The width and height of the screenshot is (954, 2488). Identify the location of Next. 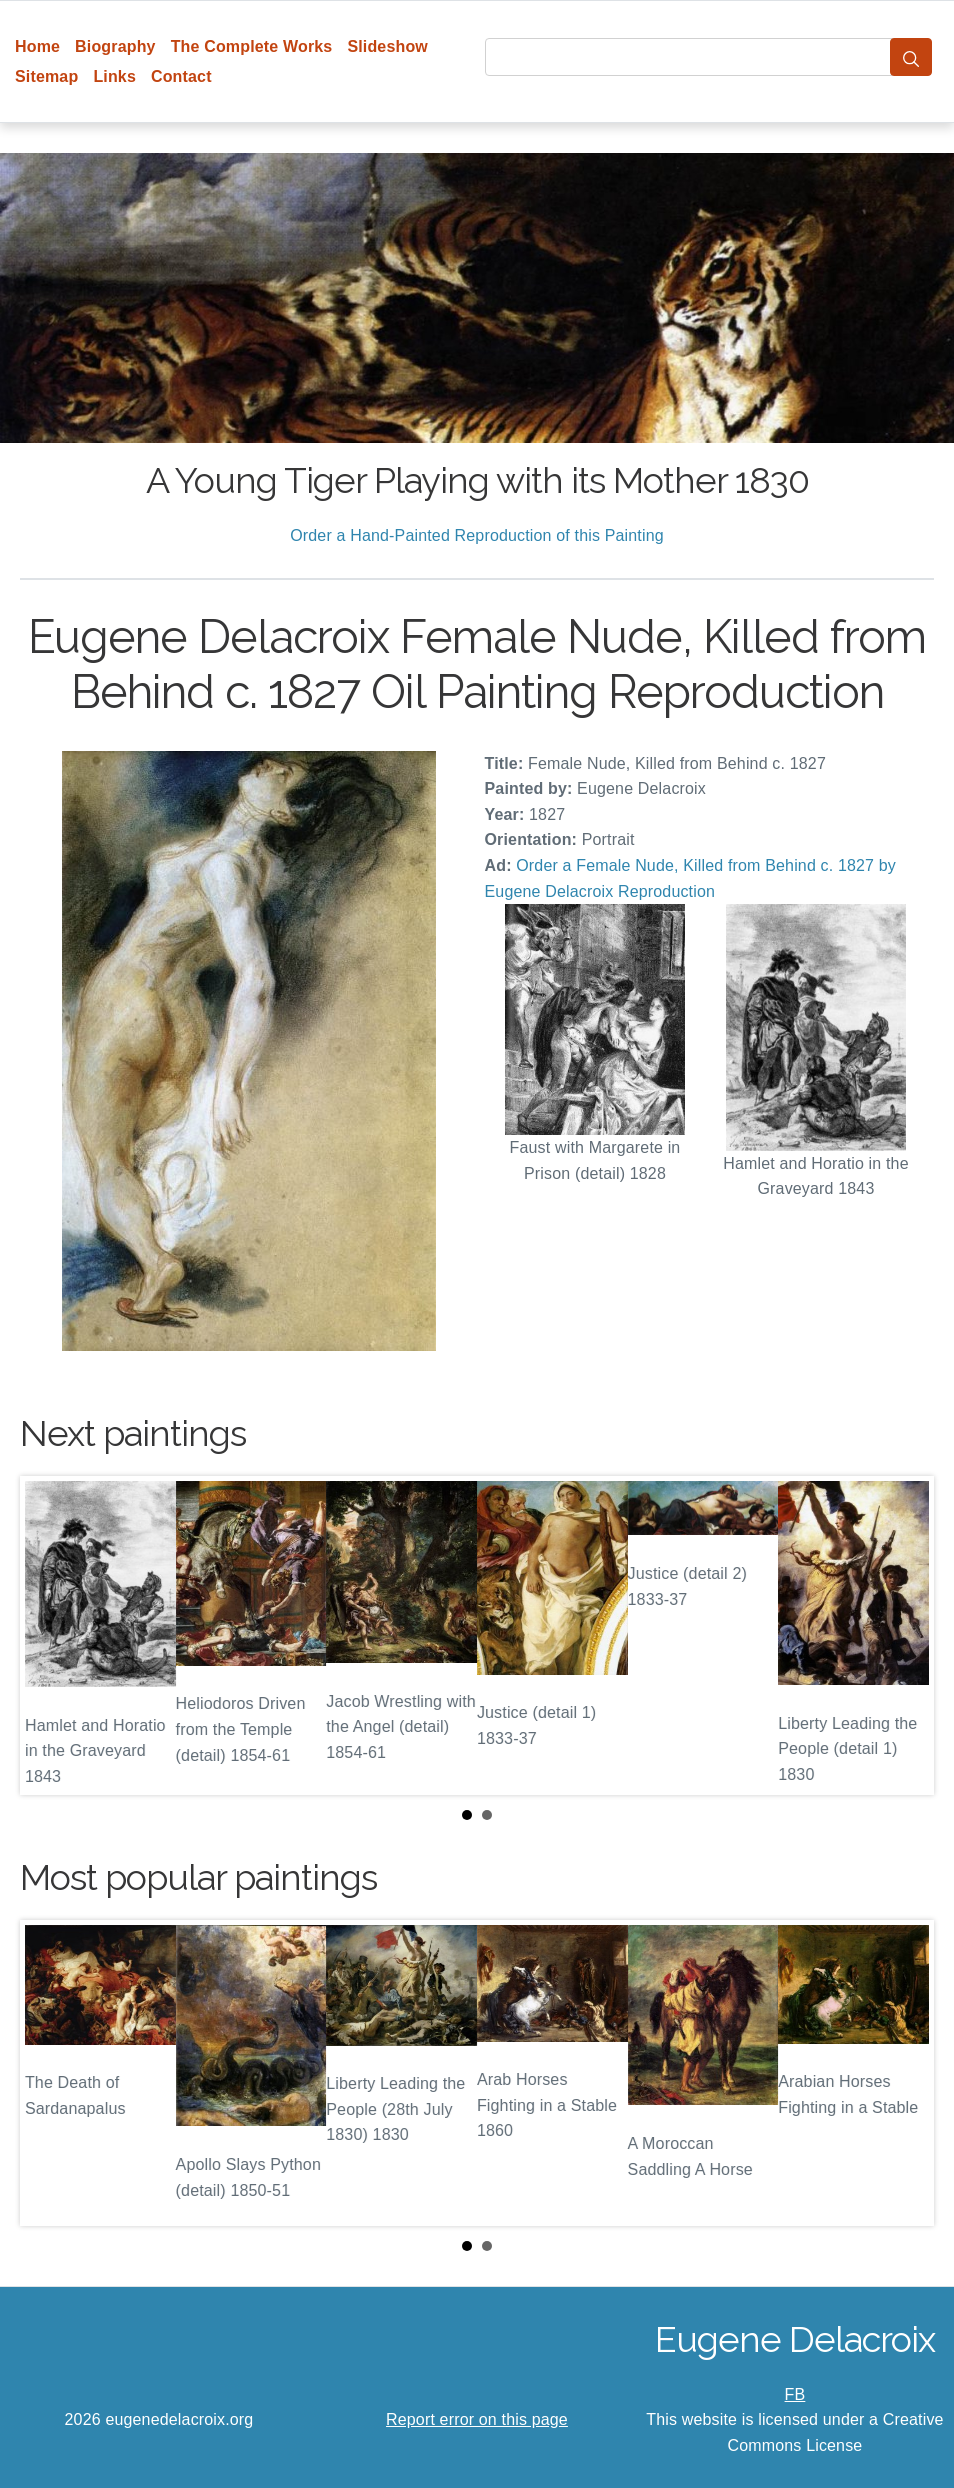
(903, 1635).